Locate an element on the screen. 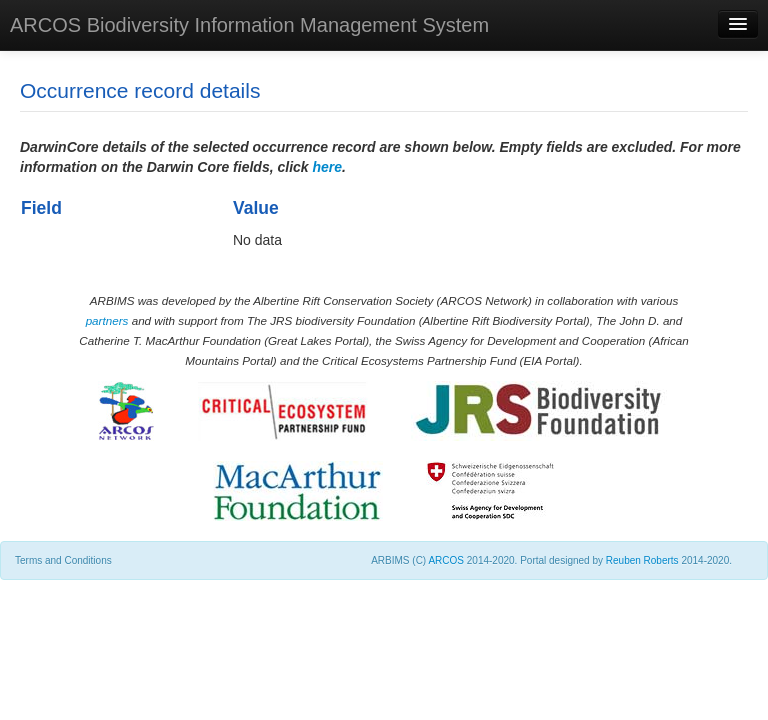 The image size is (768, 720). Reuben Roberts is located at coordinates (642, 560).